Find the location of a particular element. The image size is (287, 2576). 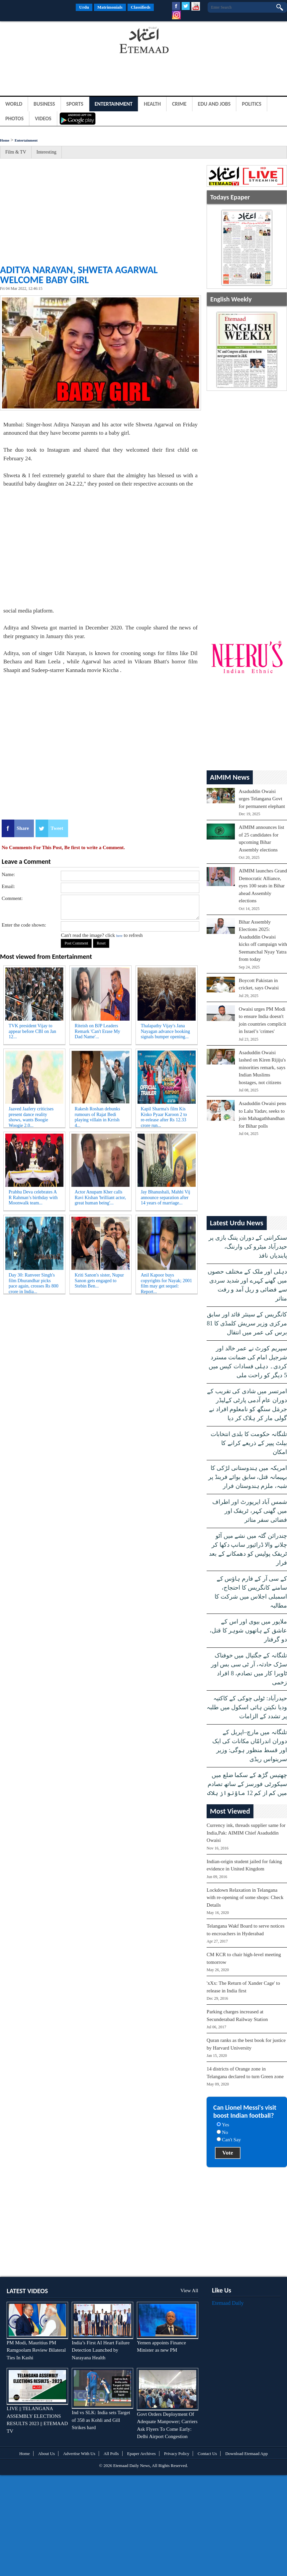

About Us is located at coordinates (46, 2453).